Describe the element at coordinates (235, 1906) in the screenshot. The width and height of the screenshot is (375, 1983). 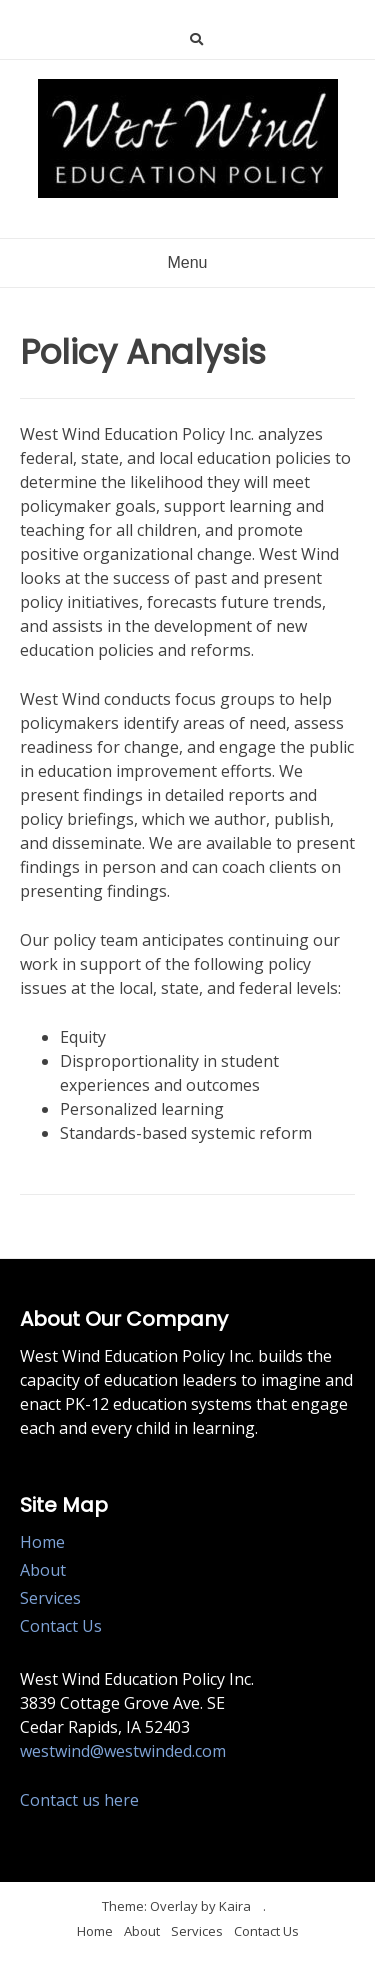
I see `Kaira` at that location.